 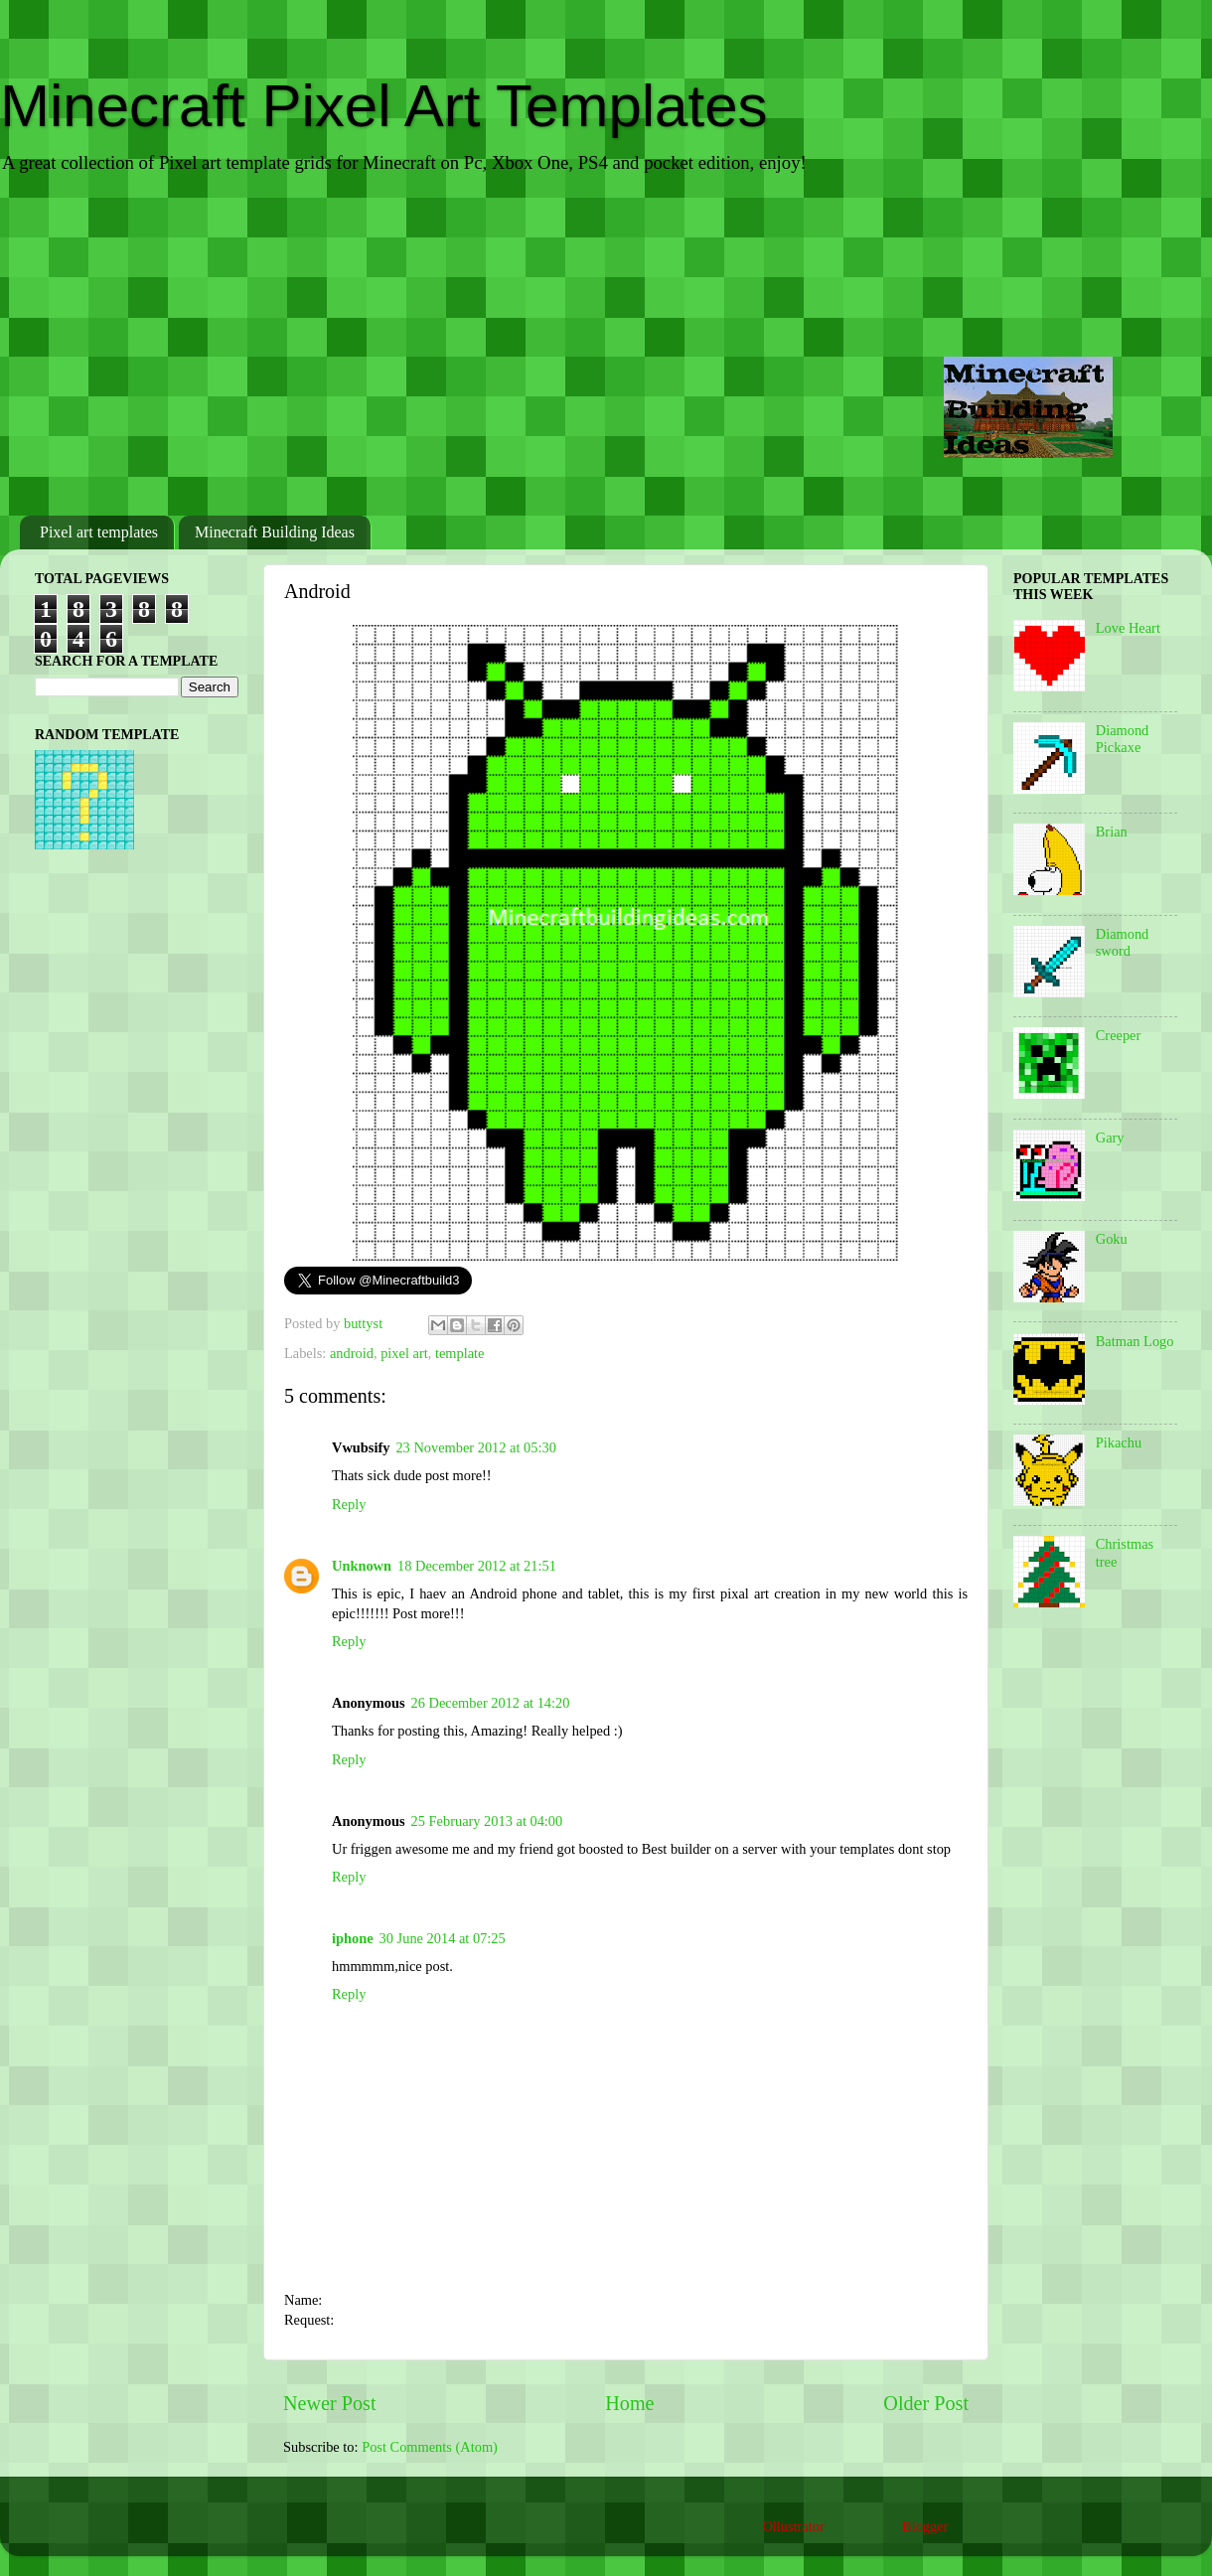 What do you see at coordinates (1135, 1341) in the screenshot?
I see `Batman Logo` at bounding box center [1135, 1341].